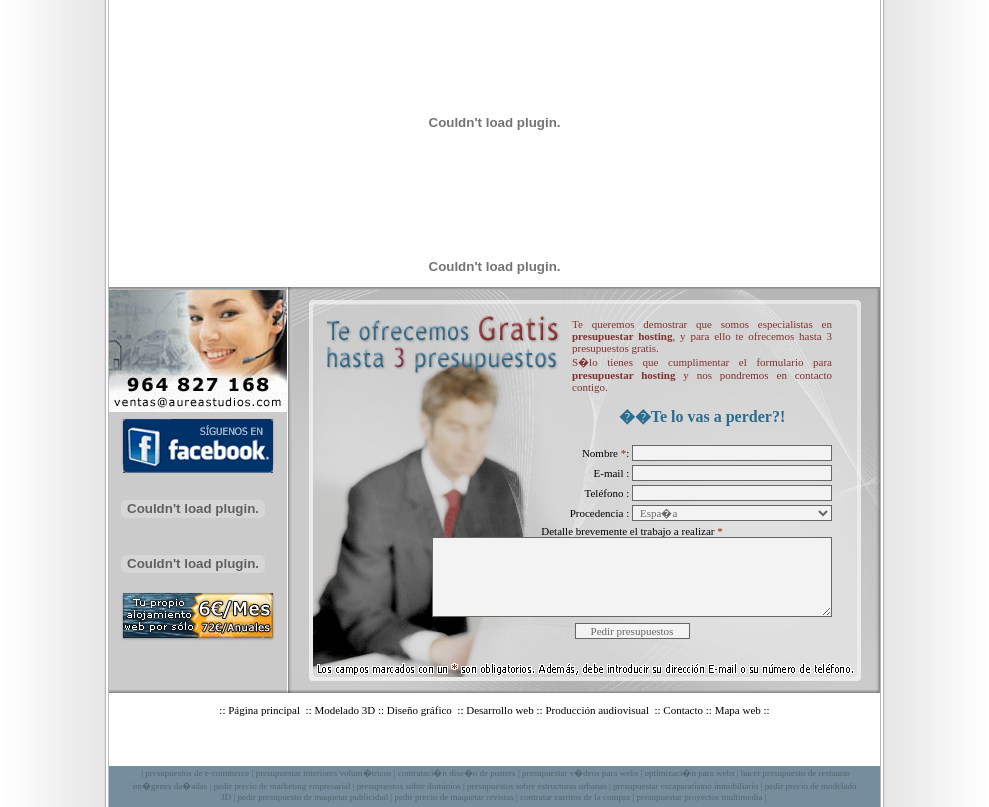 The height and width of the screenshot is (807, 989). I want to click on Modelado 3D, so click(344, 710).